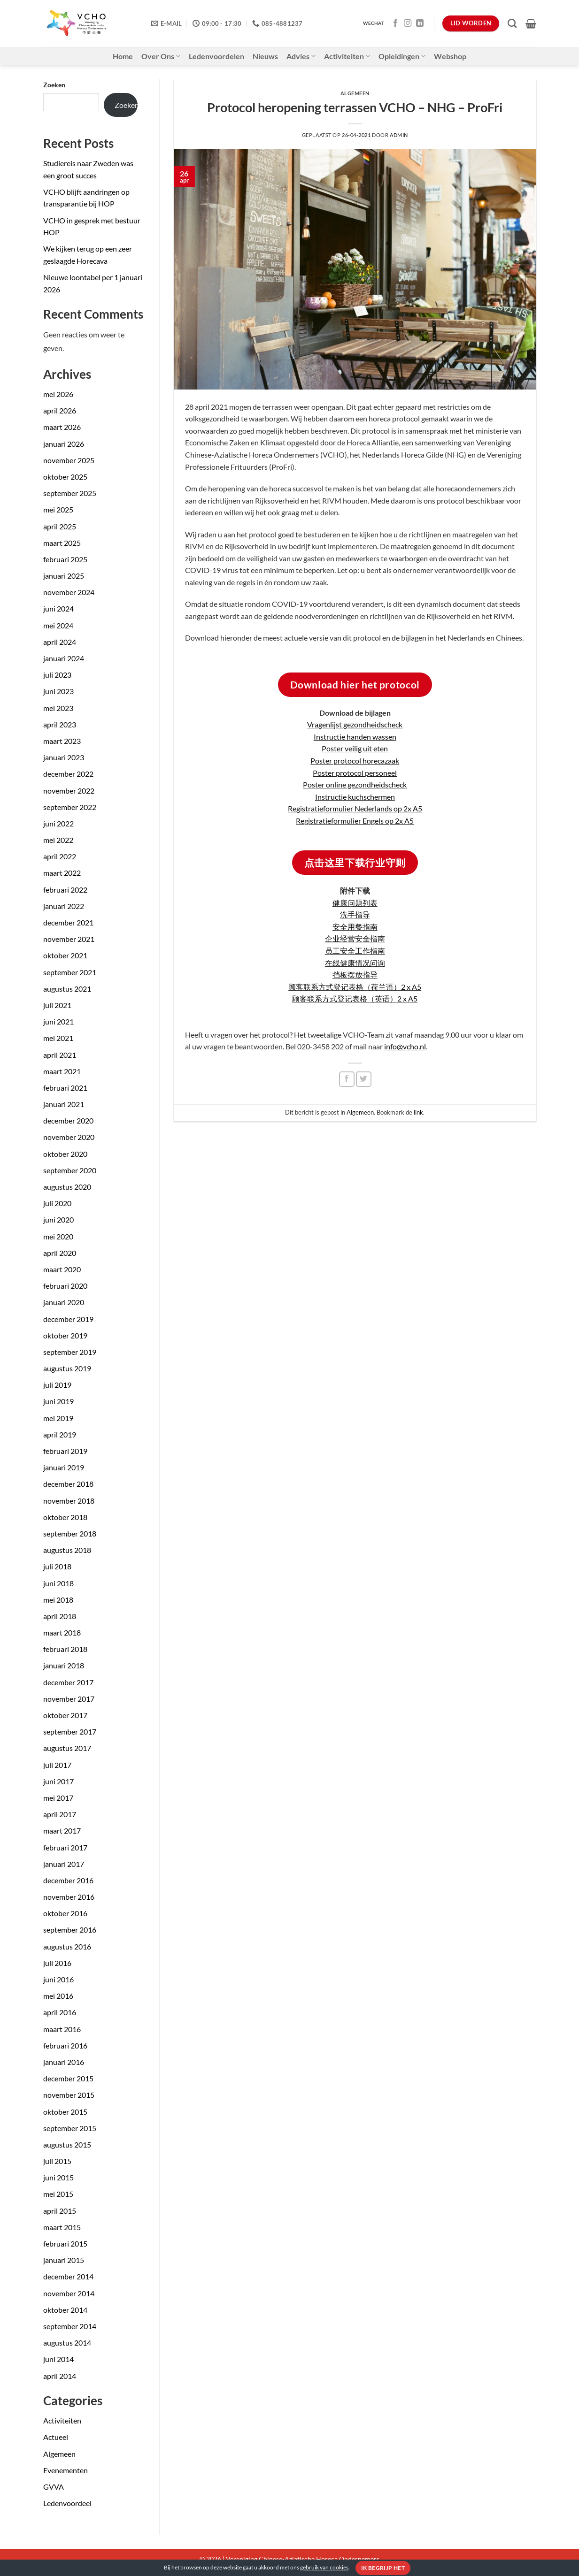 Image resolution: width=579 pixels, height=2576 pixels. What do you see at coordinates (63, 906) in the screenshot?
I see `januari 2022` at bounding box center [63, 906].